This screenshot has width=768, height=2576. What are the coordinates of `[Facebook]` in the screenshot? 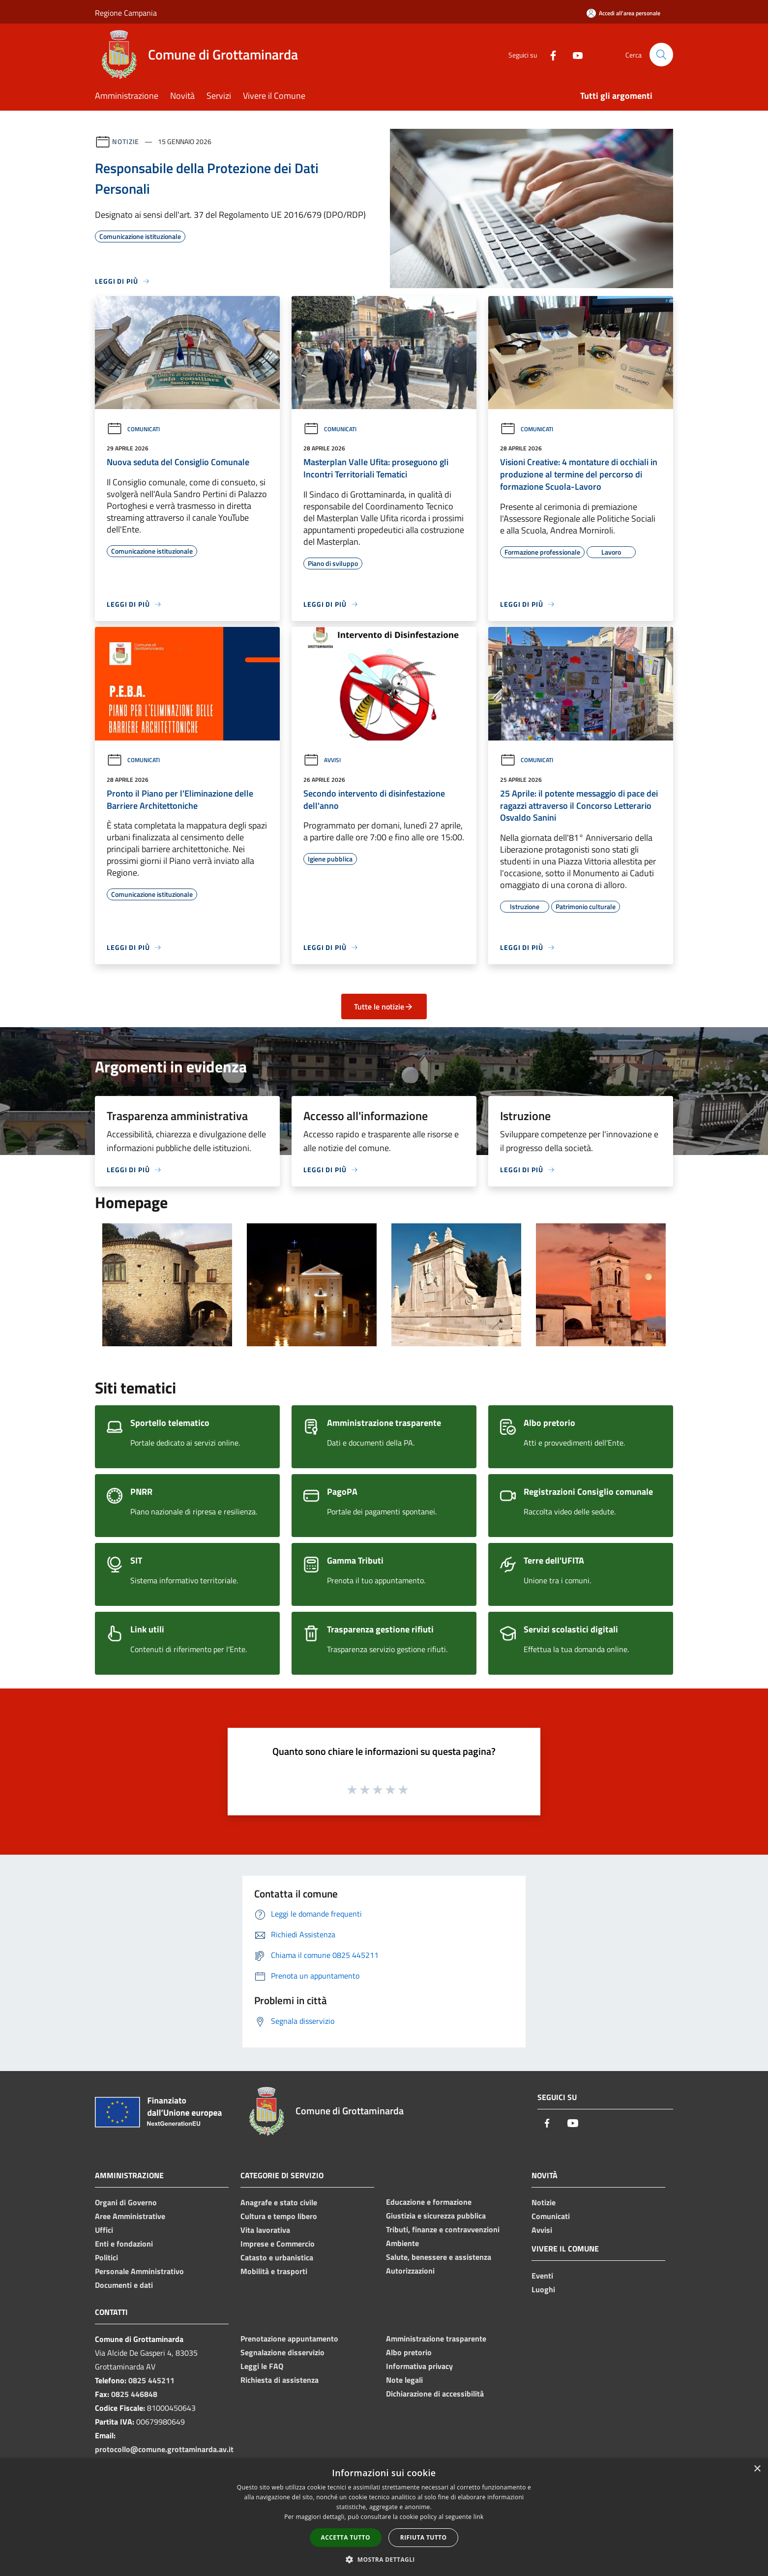 It's located at (549, 54).